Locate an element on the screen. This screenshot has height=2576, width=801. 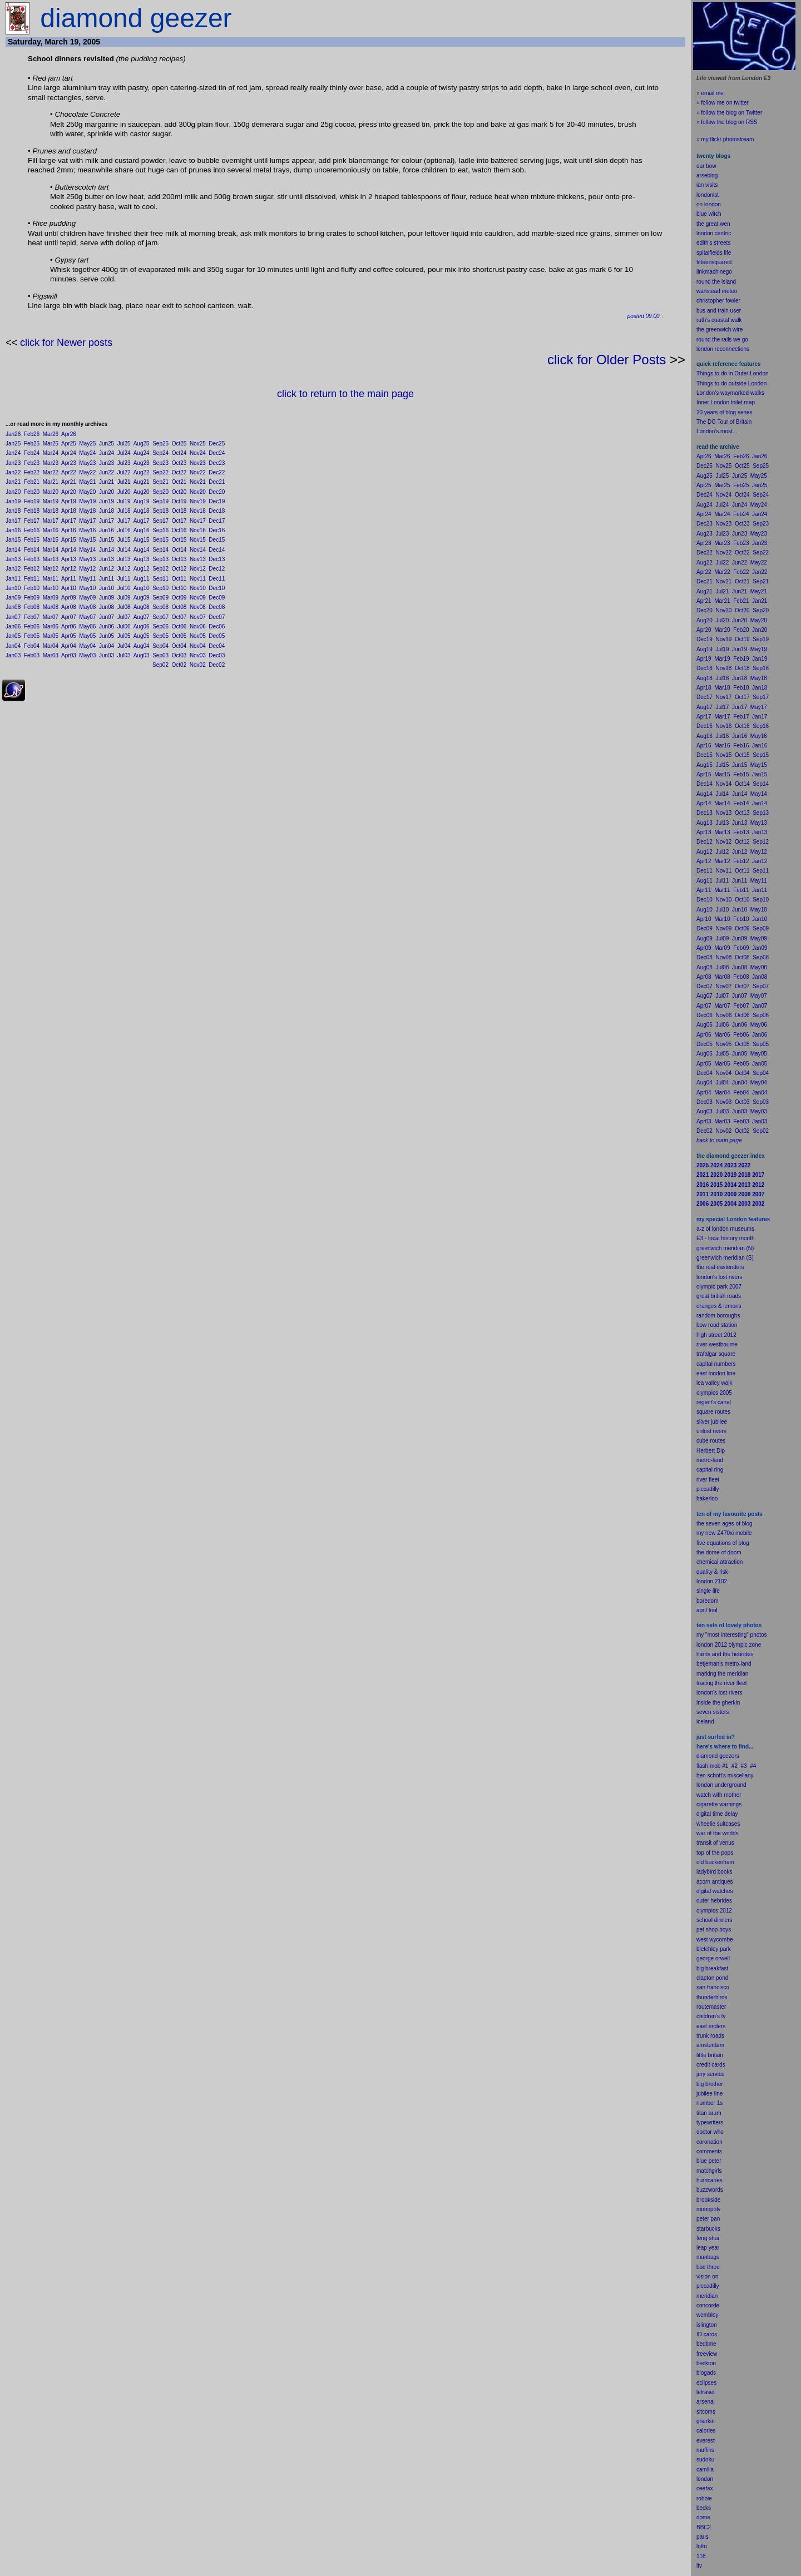
Oct15 is located at coordinates (179, 540).